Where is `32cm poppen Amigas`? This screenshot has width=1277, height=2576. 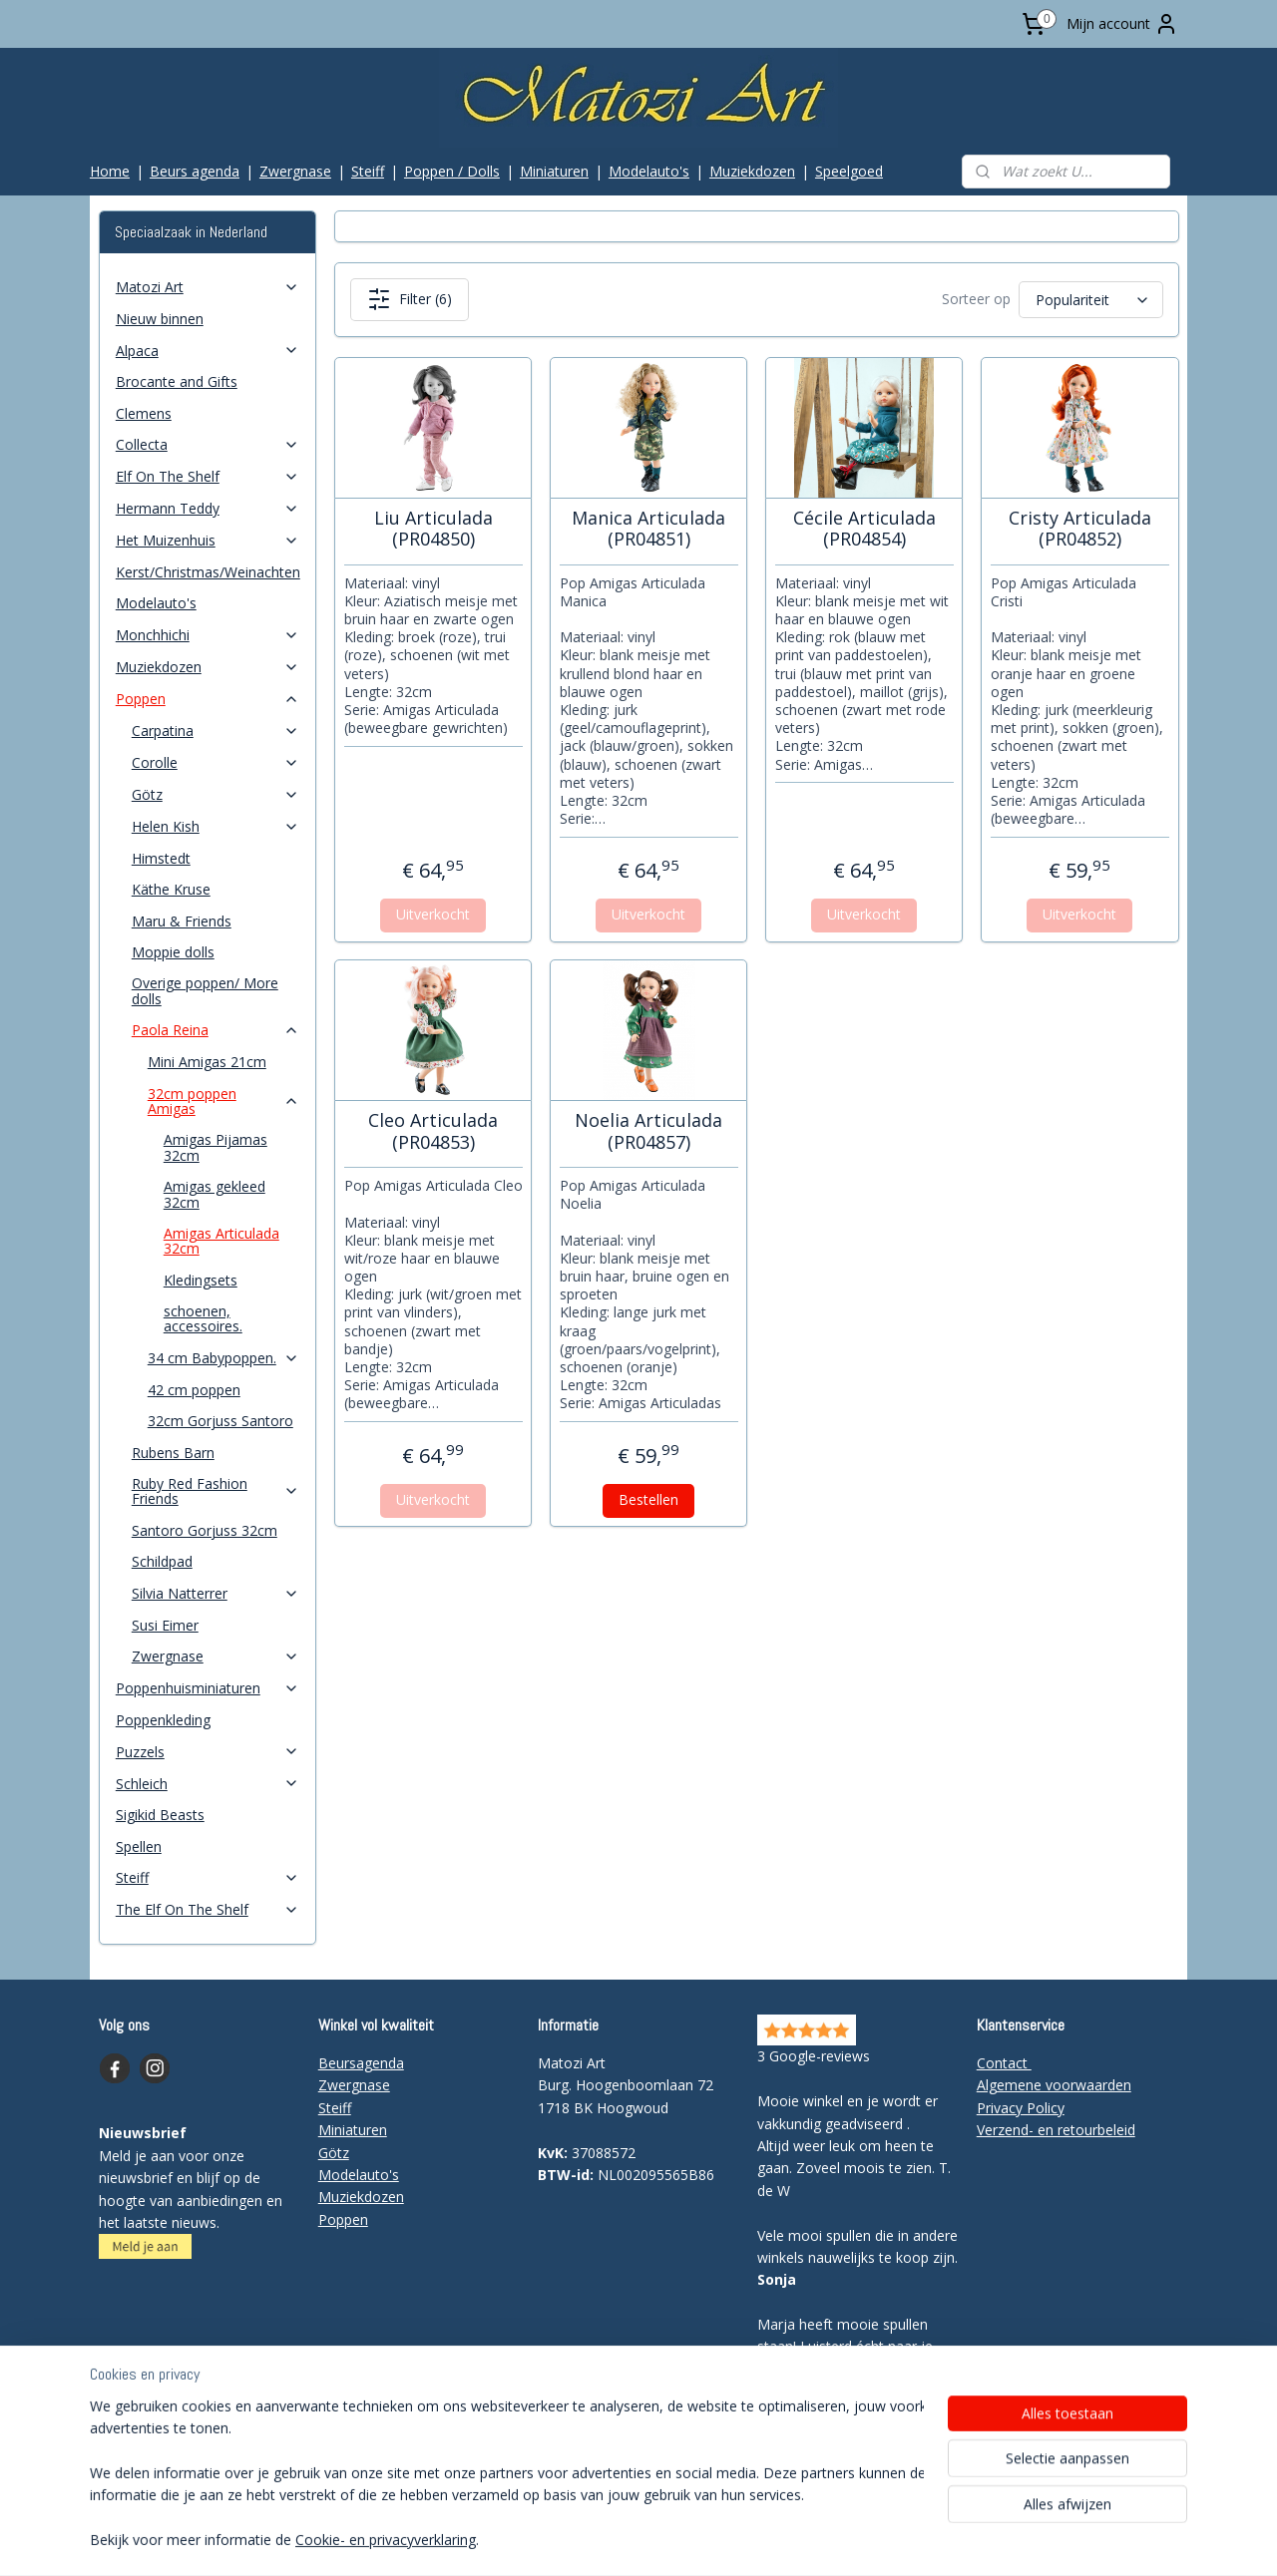
32cm poppen Amigas is located at coordinates (223, 1101).